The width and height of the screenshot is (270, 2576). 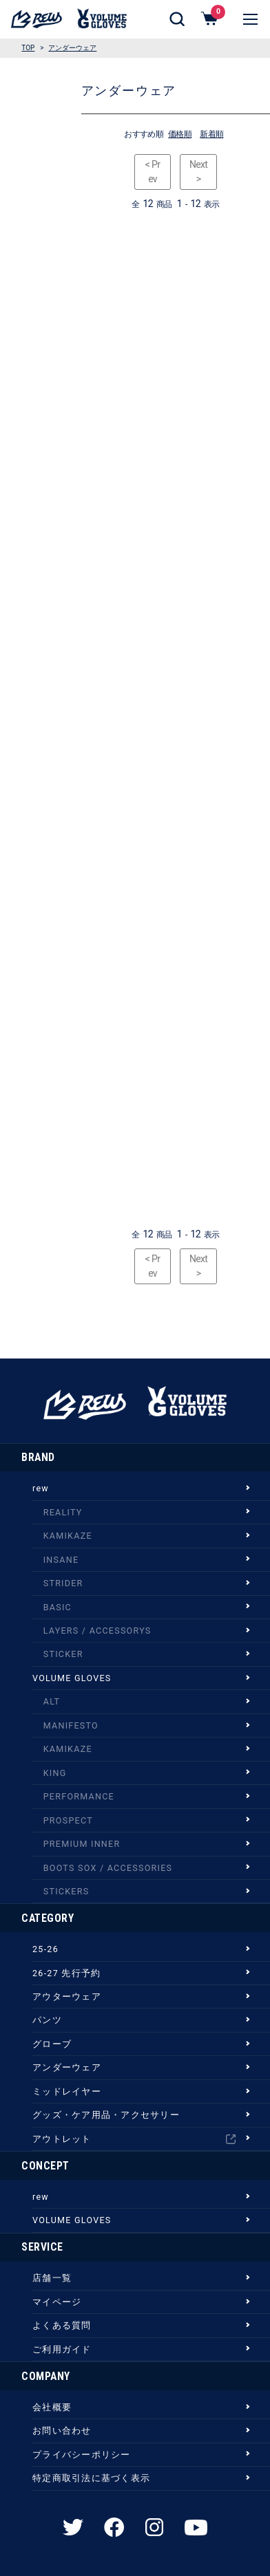 What do you see at coordinates (56, 2302) in the screenshot?
I see `マイページ` at bounding box center [56, 2302].